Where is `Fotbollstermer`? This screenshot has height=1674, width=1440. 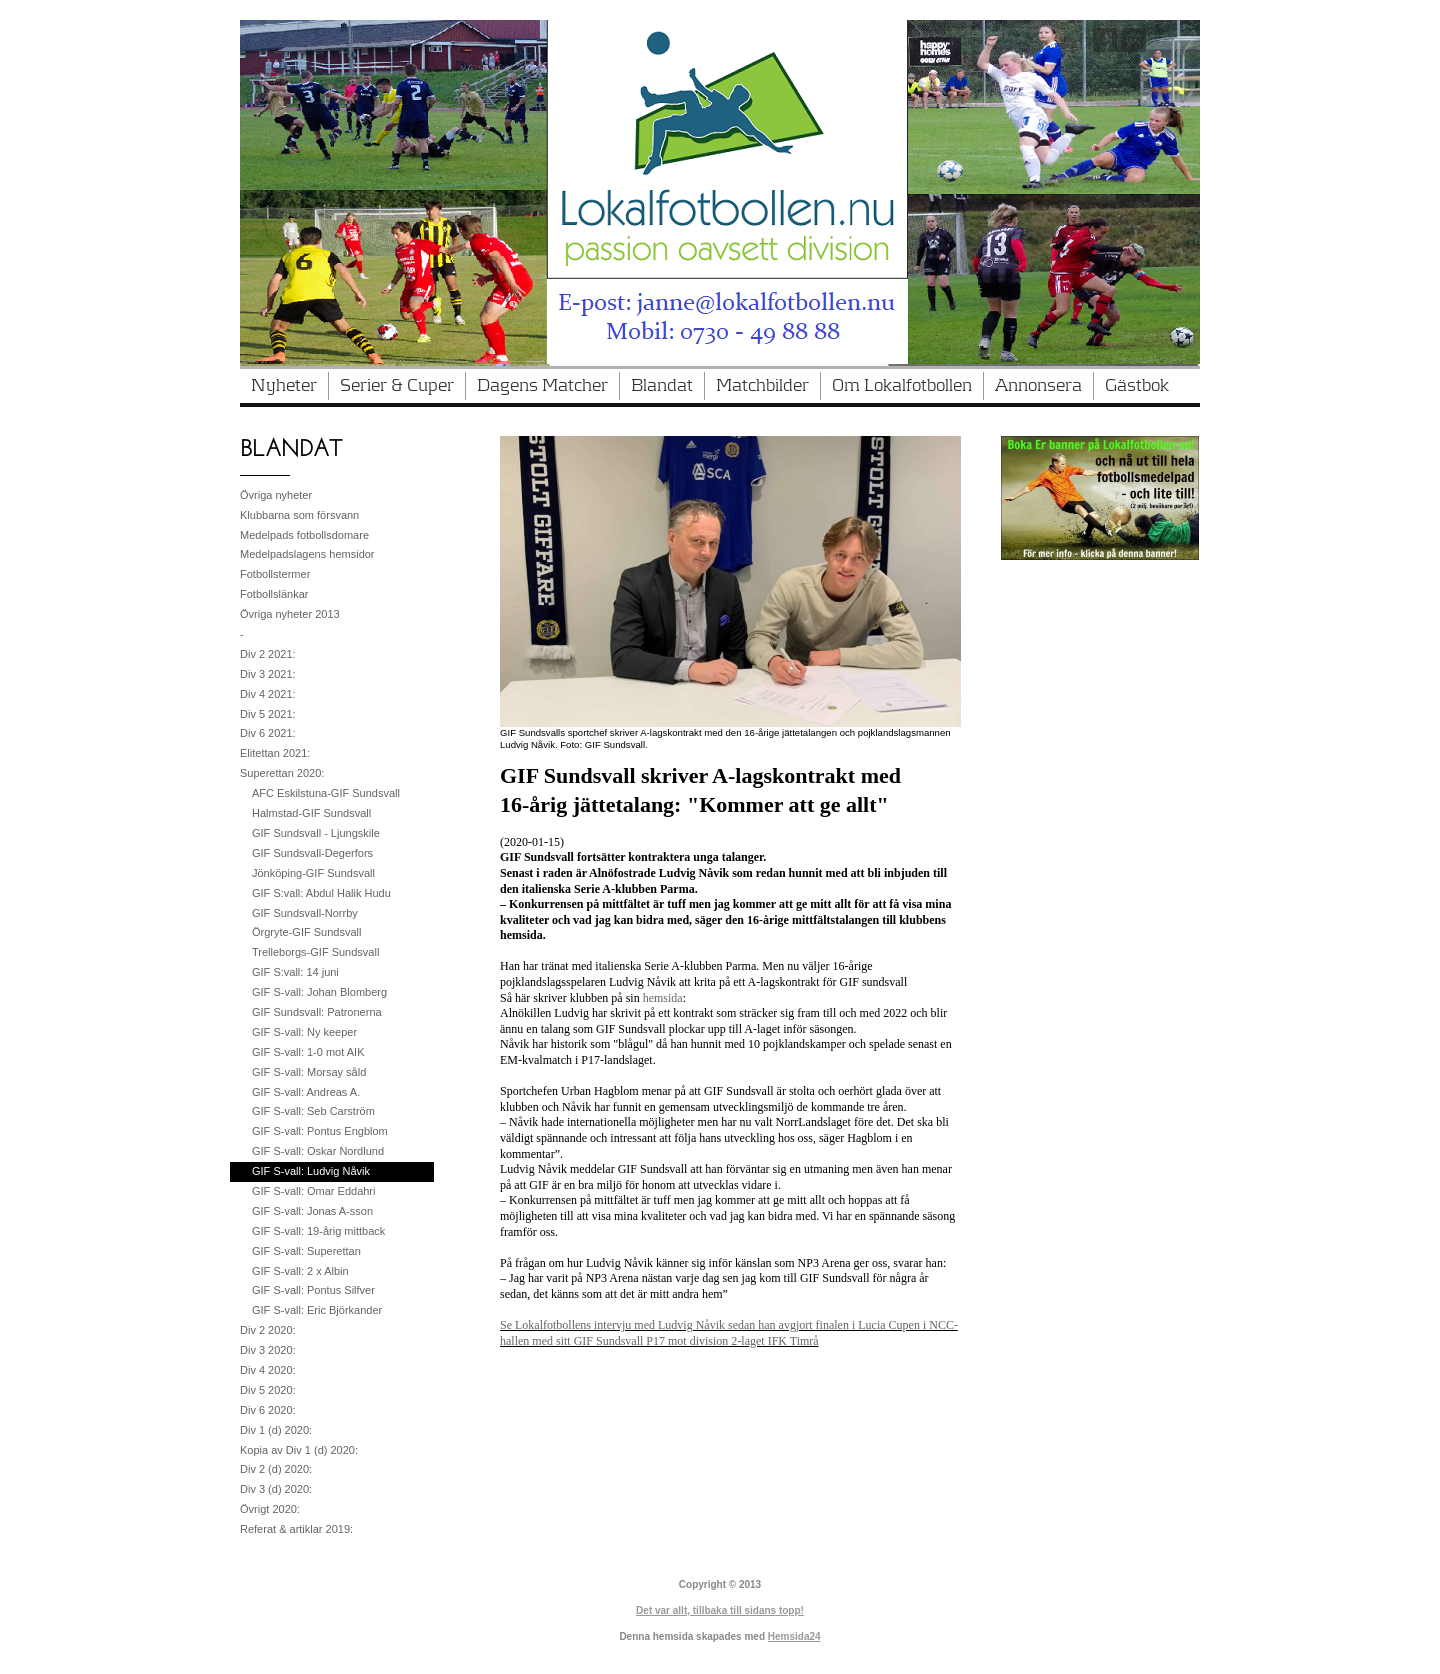
Fotbollstermer is located at coordinates (275, 574).